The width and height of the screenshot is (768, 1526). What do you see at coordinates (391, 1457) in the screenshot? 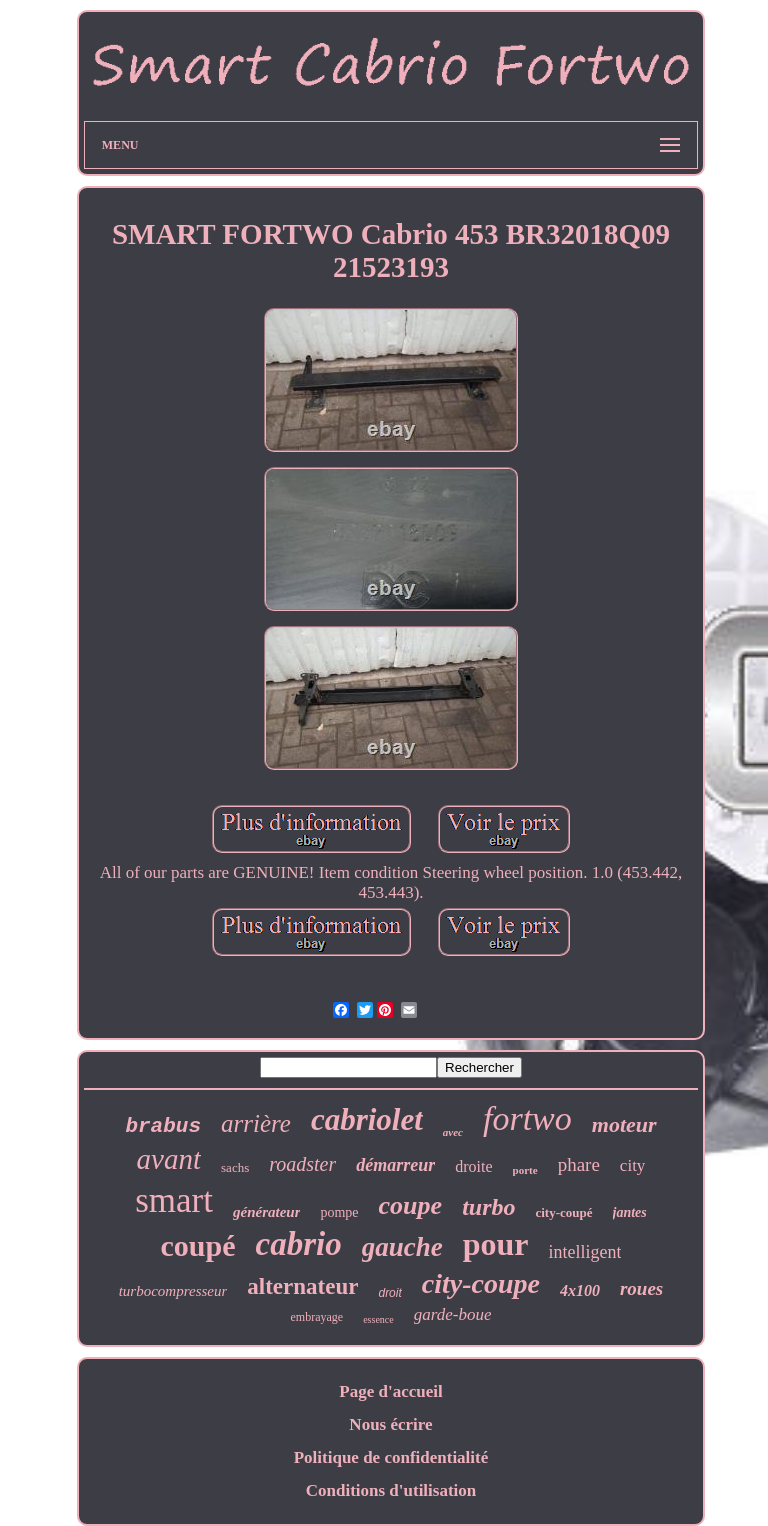
I see `Politique de confidentialité` at bounding box center [391, 1457].